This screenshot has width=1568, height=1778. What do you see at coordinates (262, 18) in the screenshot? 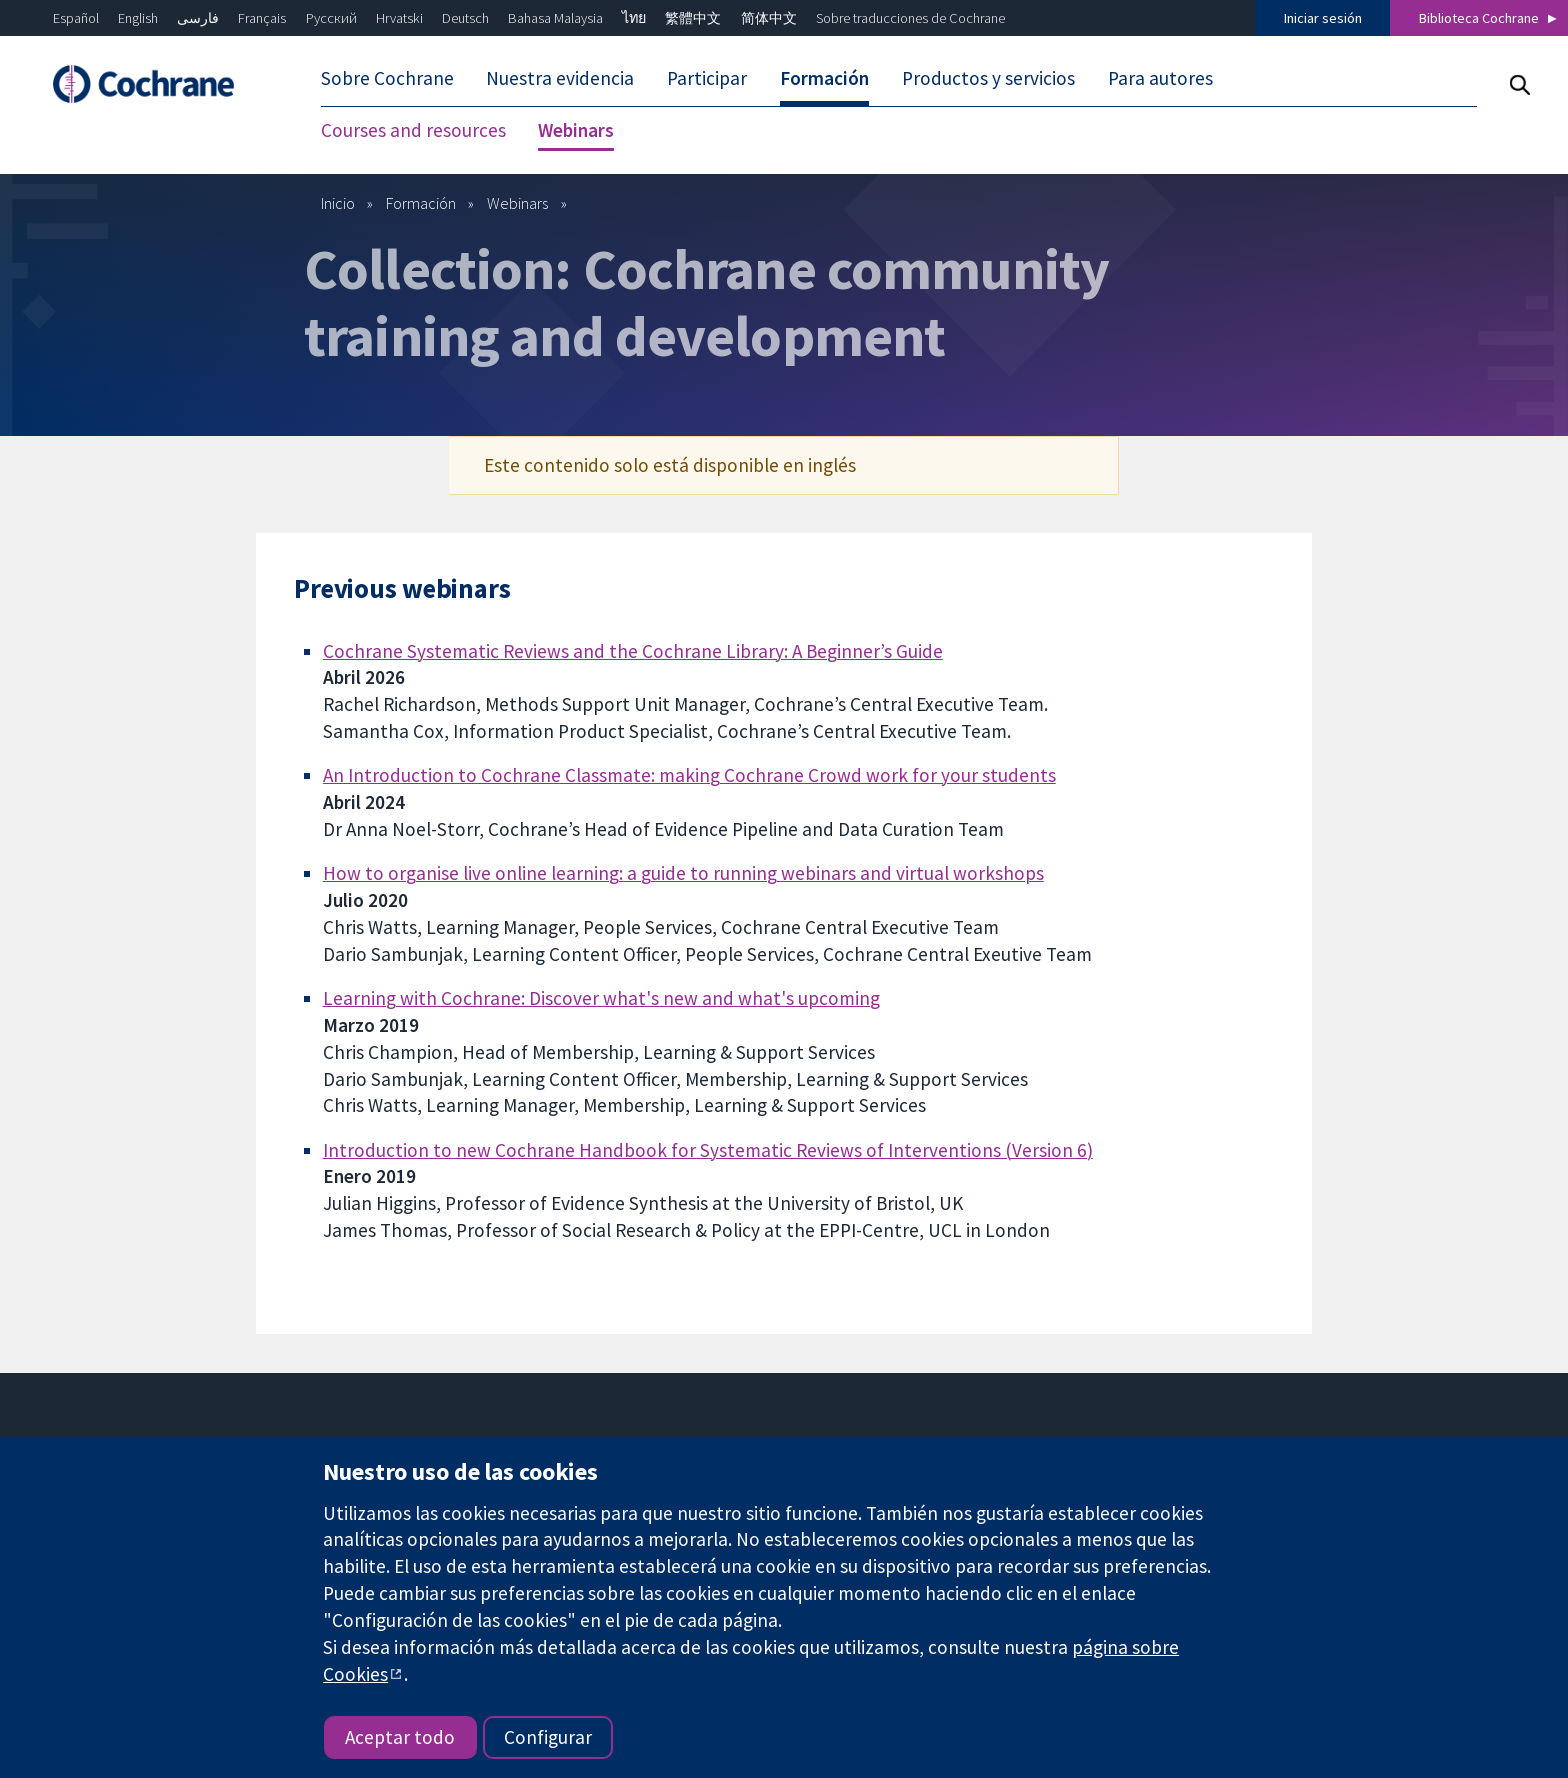
I see `Français` at bounding box center [262, 18].